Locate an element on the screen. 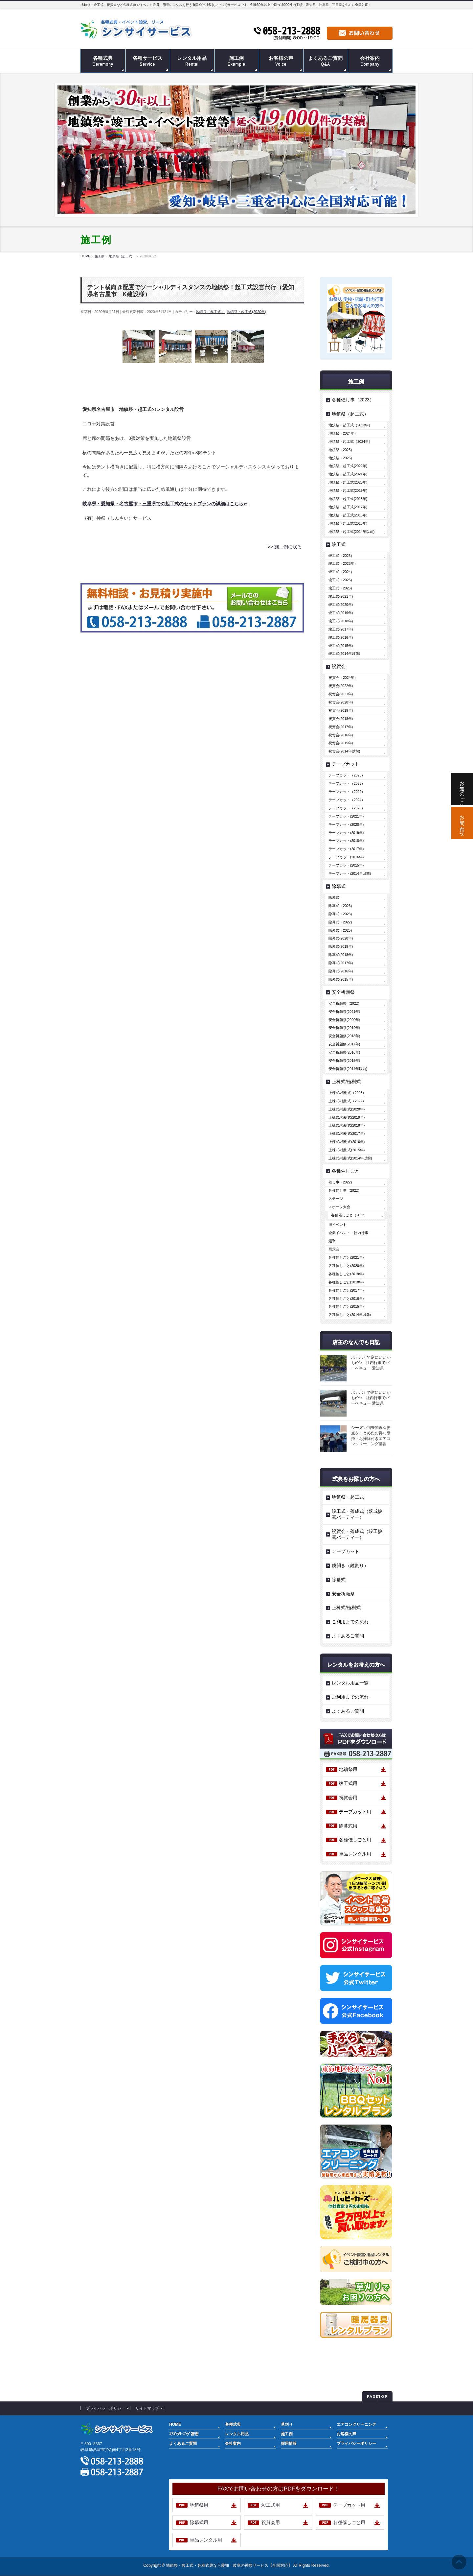 The height and width of the screenshot is (2576, 473). 各種式典 is located at coordinates (233, 2424).